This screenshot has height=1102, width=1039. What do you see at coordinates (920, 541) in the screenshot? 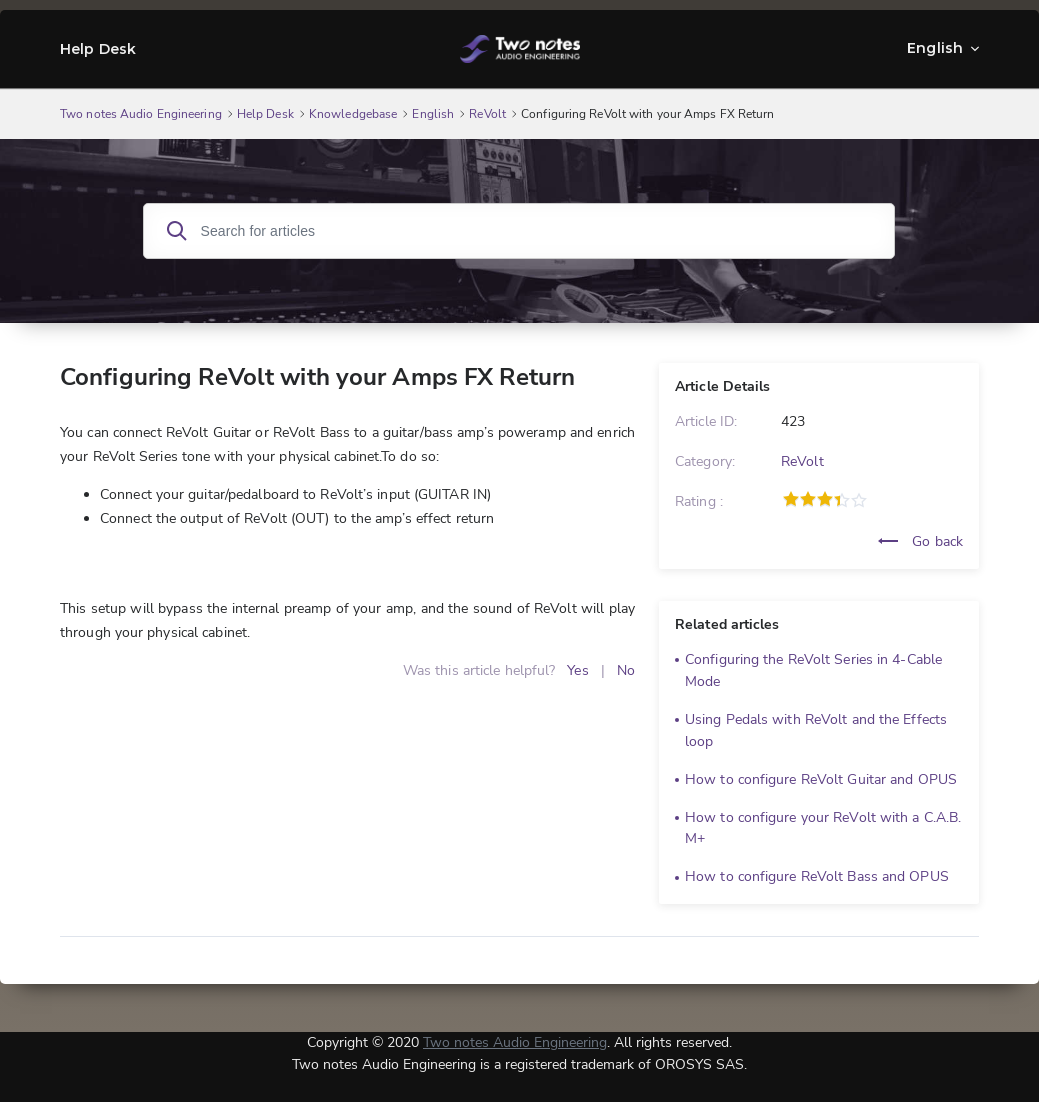
I see `Go back` at bounding box center [920, 541].